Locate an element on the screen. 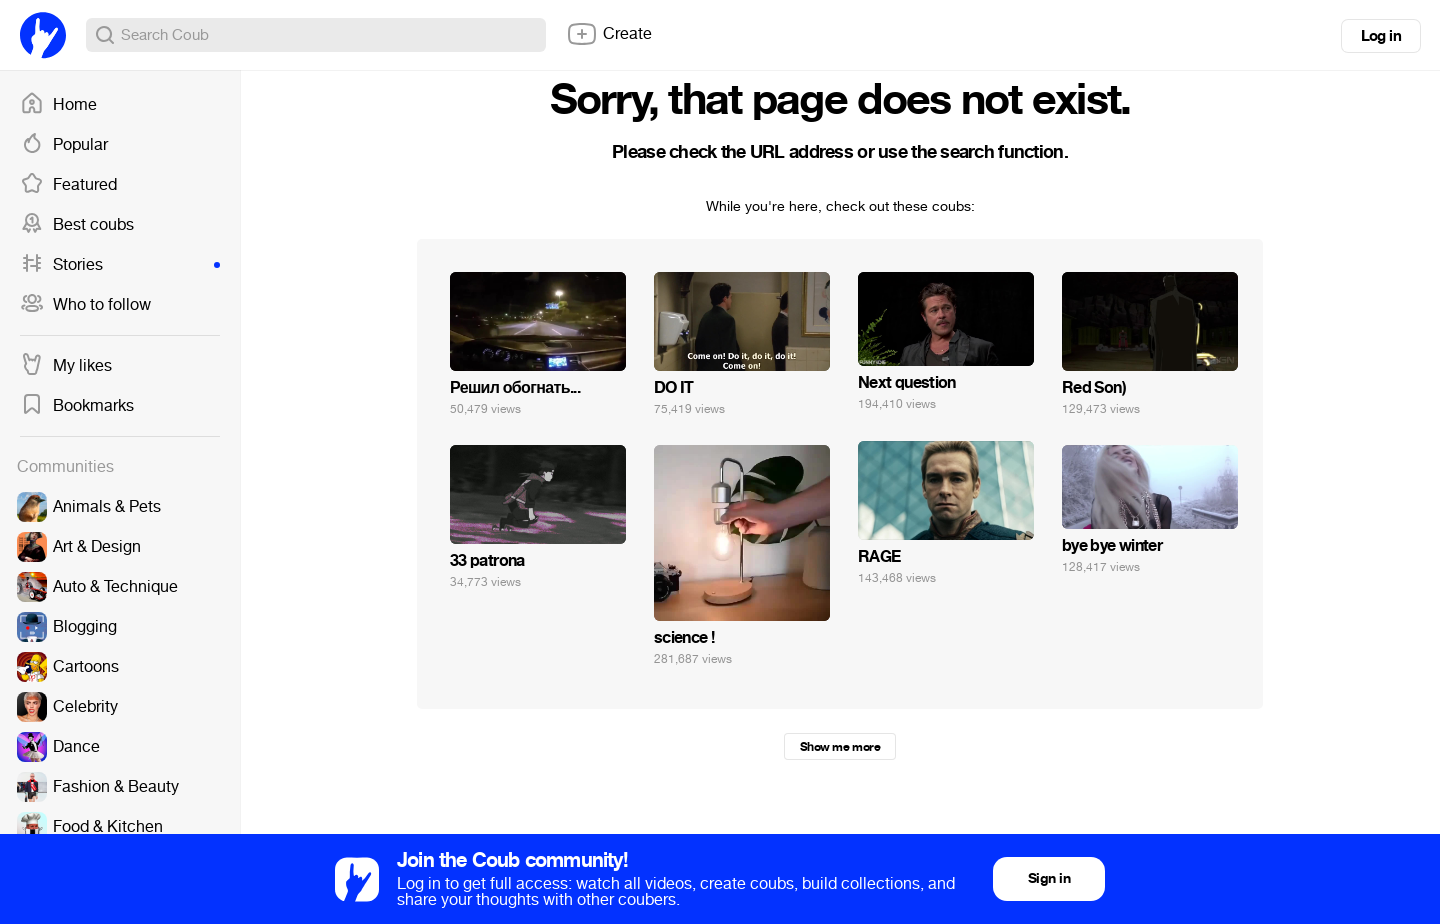  Best coubs is located at coordinates (77, 225).